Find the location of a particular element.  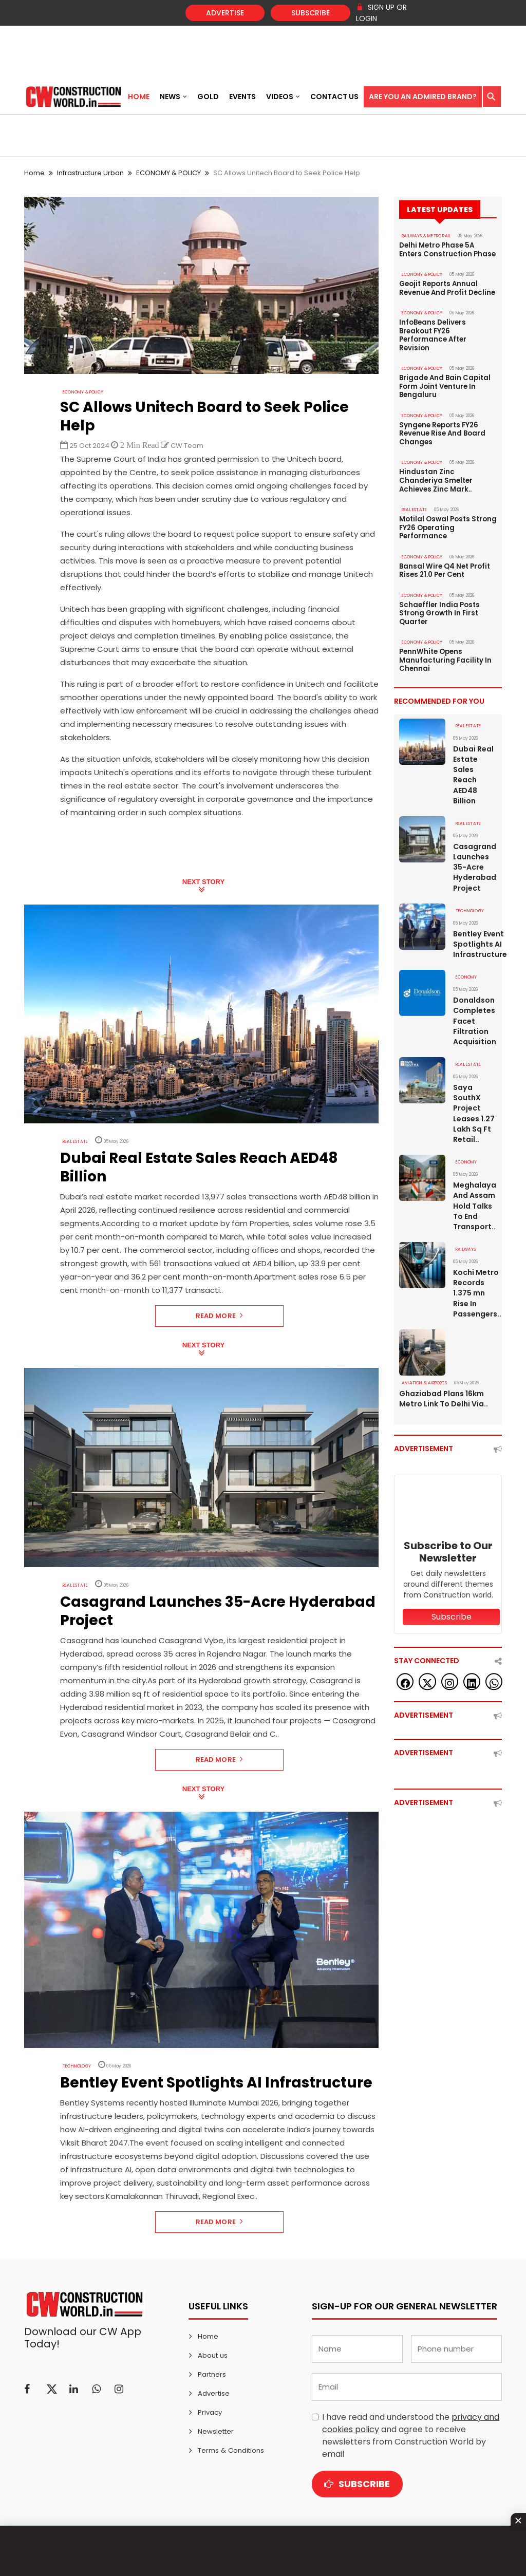

Casagrand Launches 35-Acre Hyderabad Project is located at coordinates (474, 859).